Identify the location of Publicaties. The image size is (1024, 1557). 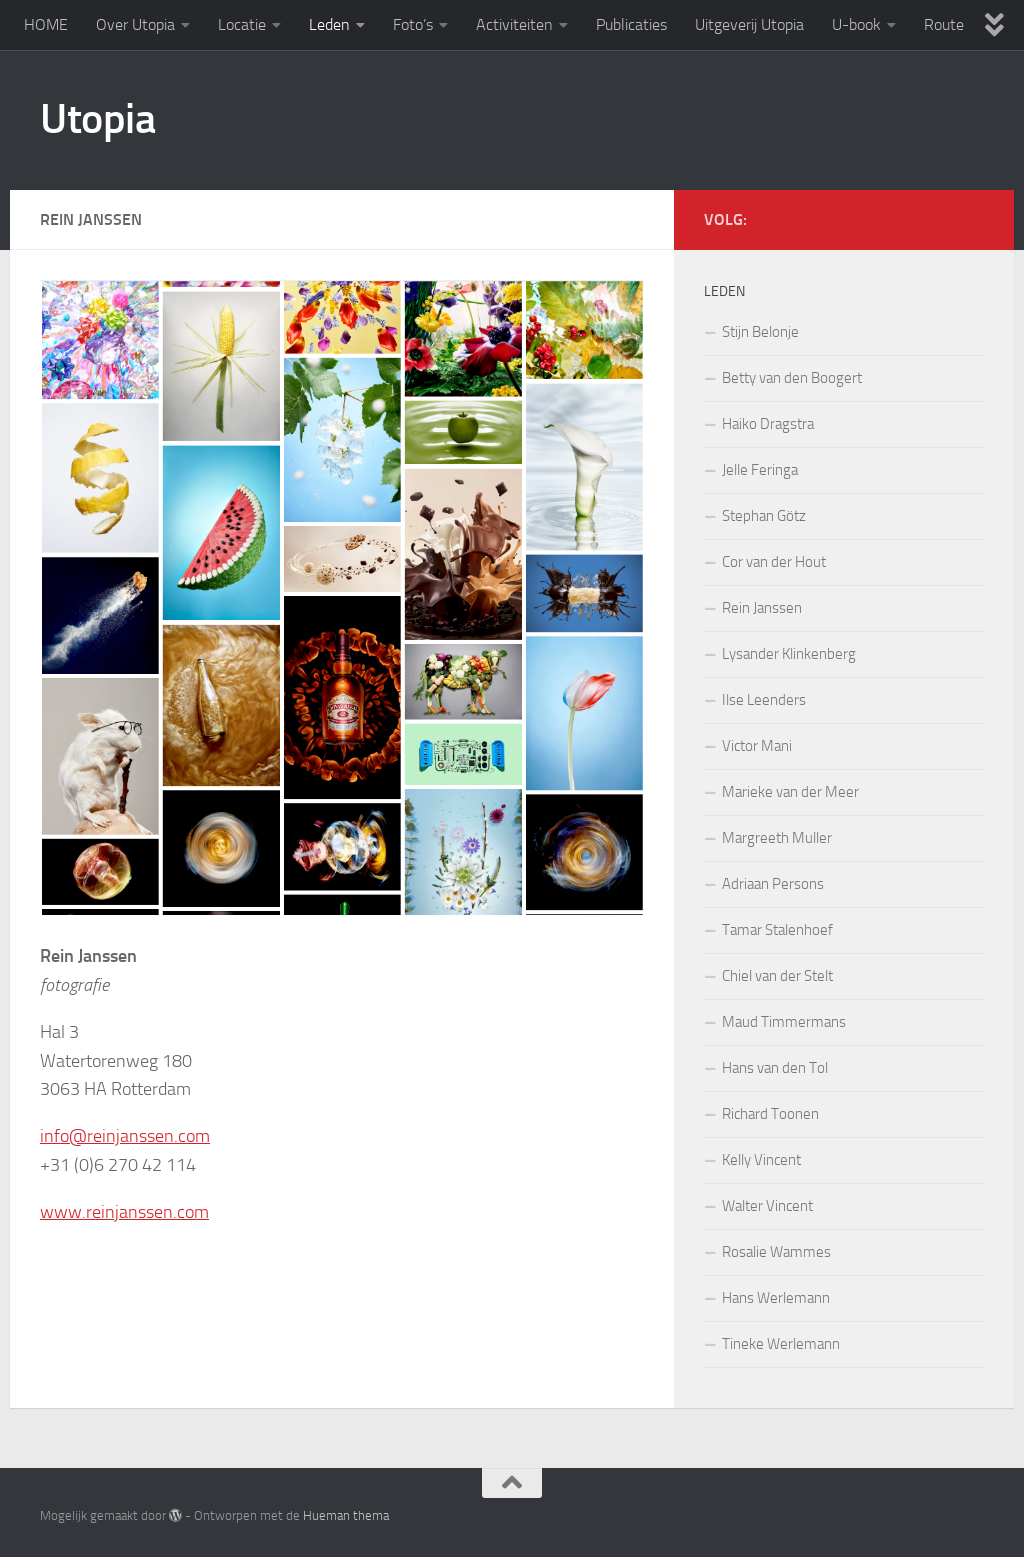
(631, 24).